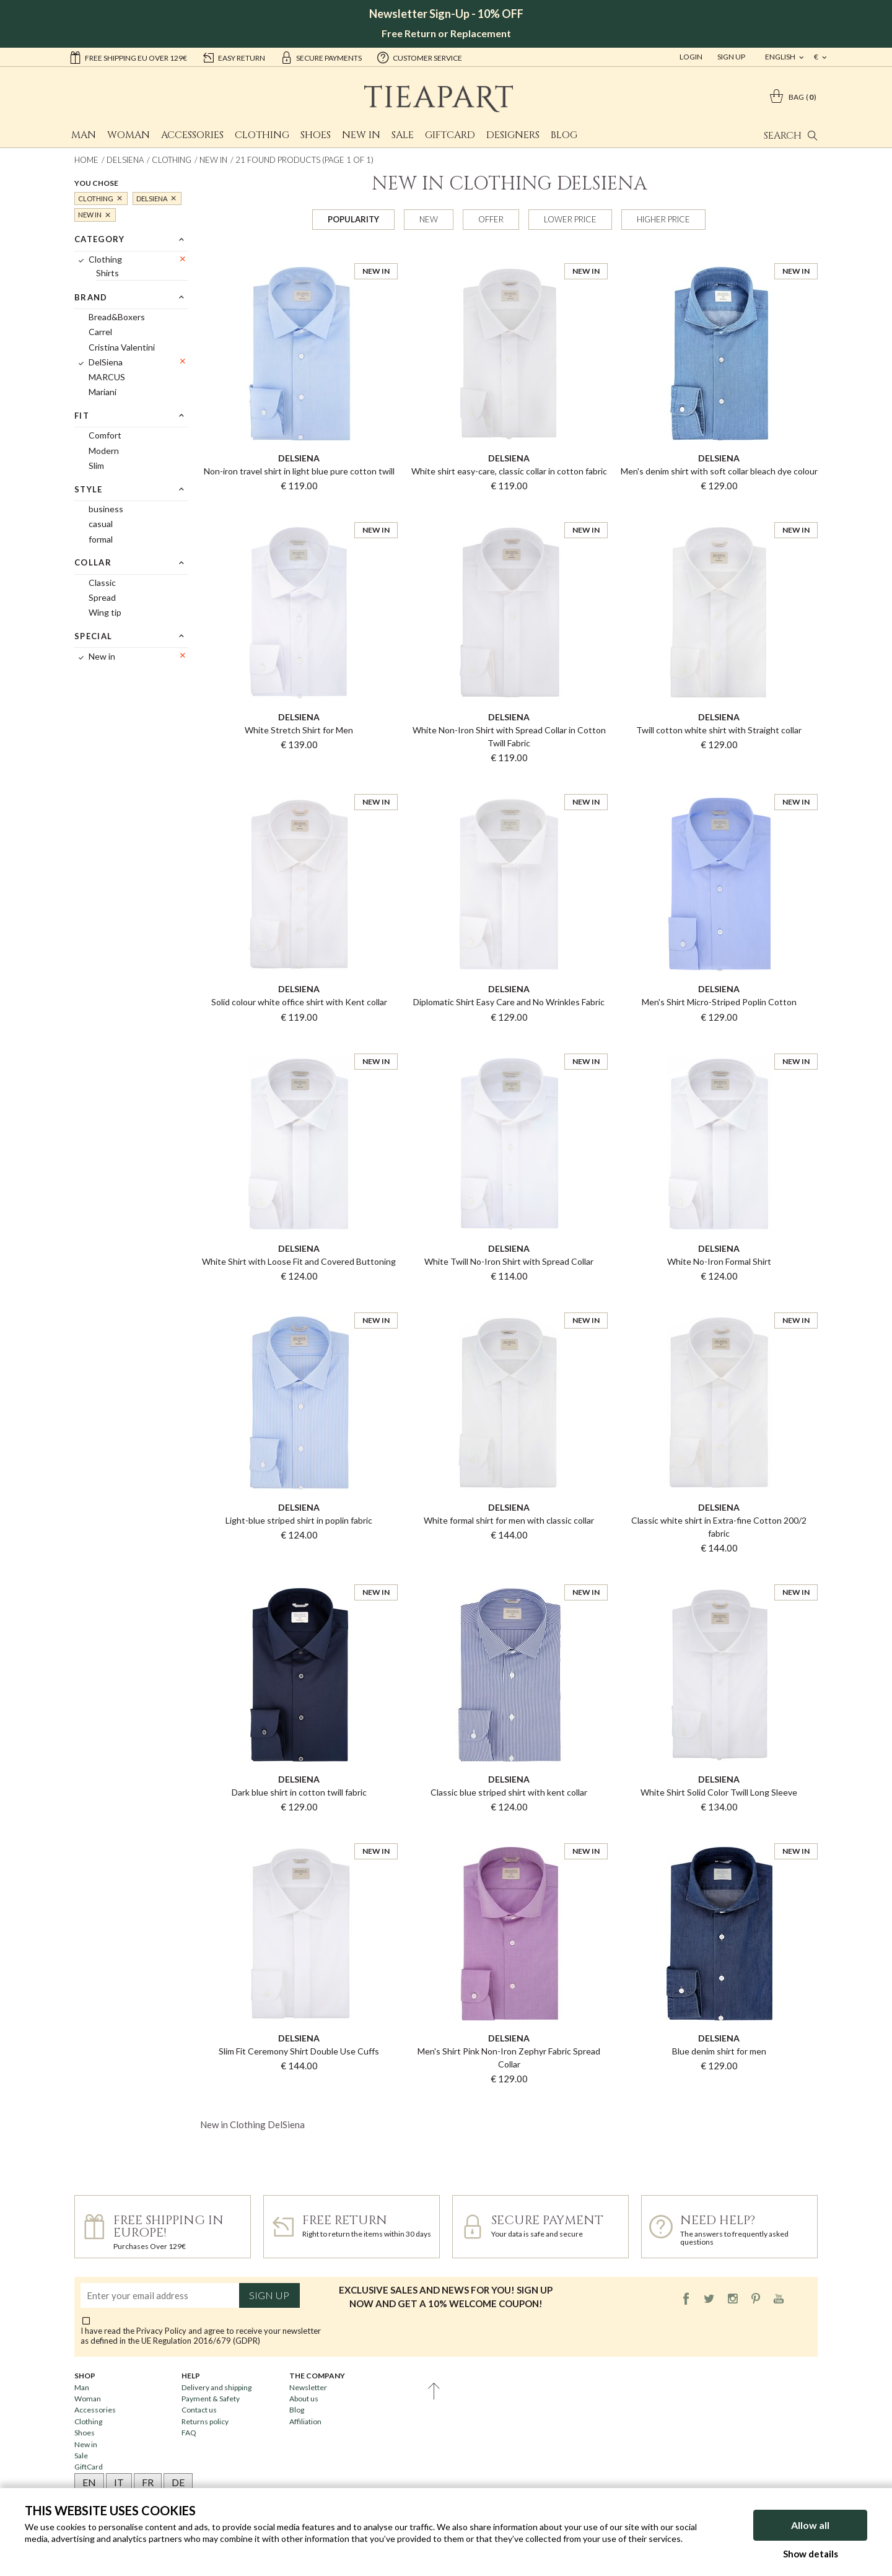 Image resolution: width=892 pixels, height=2576 pixels. I want to click on Payment & Safety, so click(210, 2398).